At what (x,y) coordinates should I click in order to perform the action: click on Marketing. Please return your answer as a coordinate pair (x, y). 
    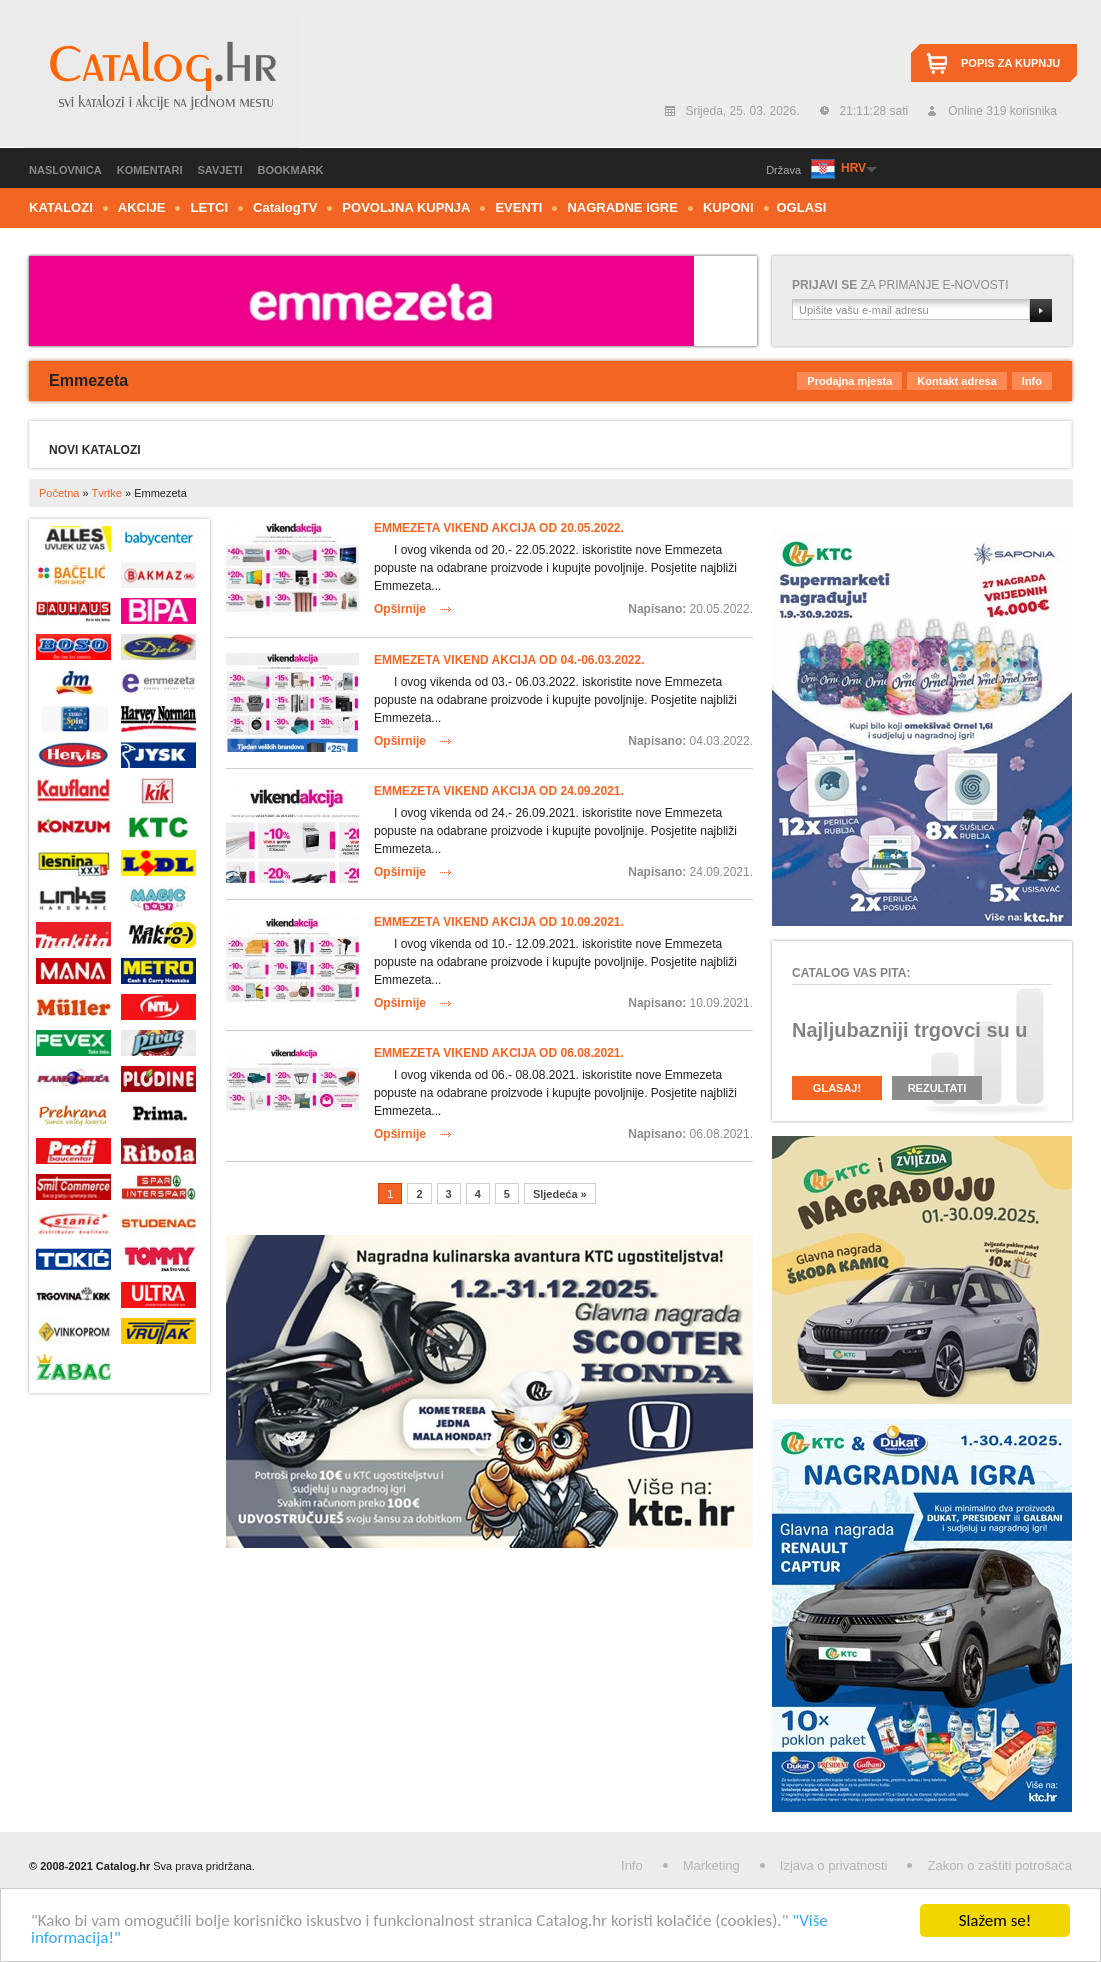
    Looking at the image, I should click on (711, 1865).